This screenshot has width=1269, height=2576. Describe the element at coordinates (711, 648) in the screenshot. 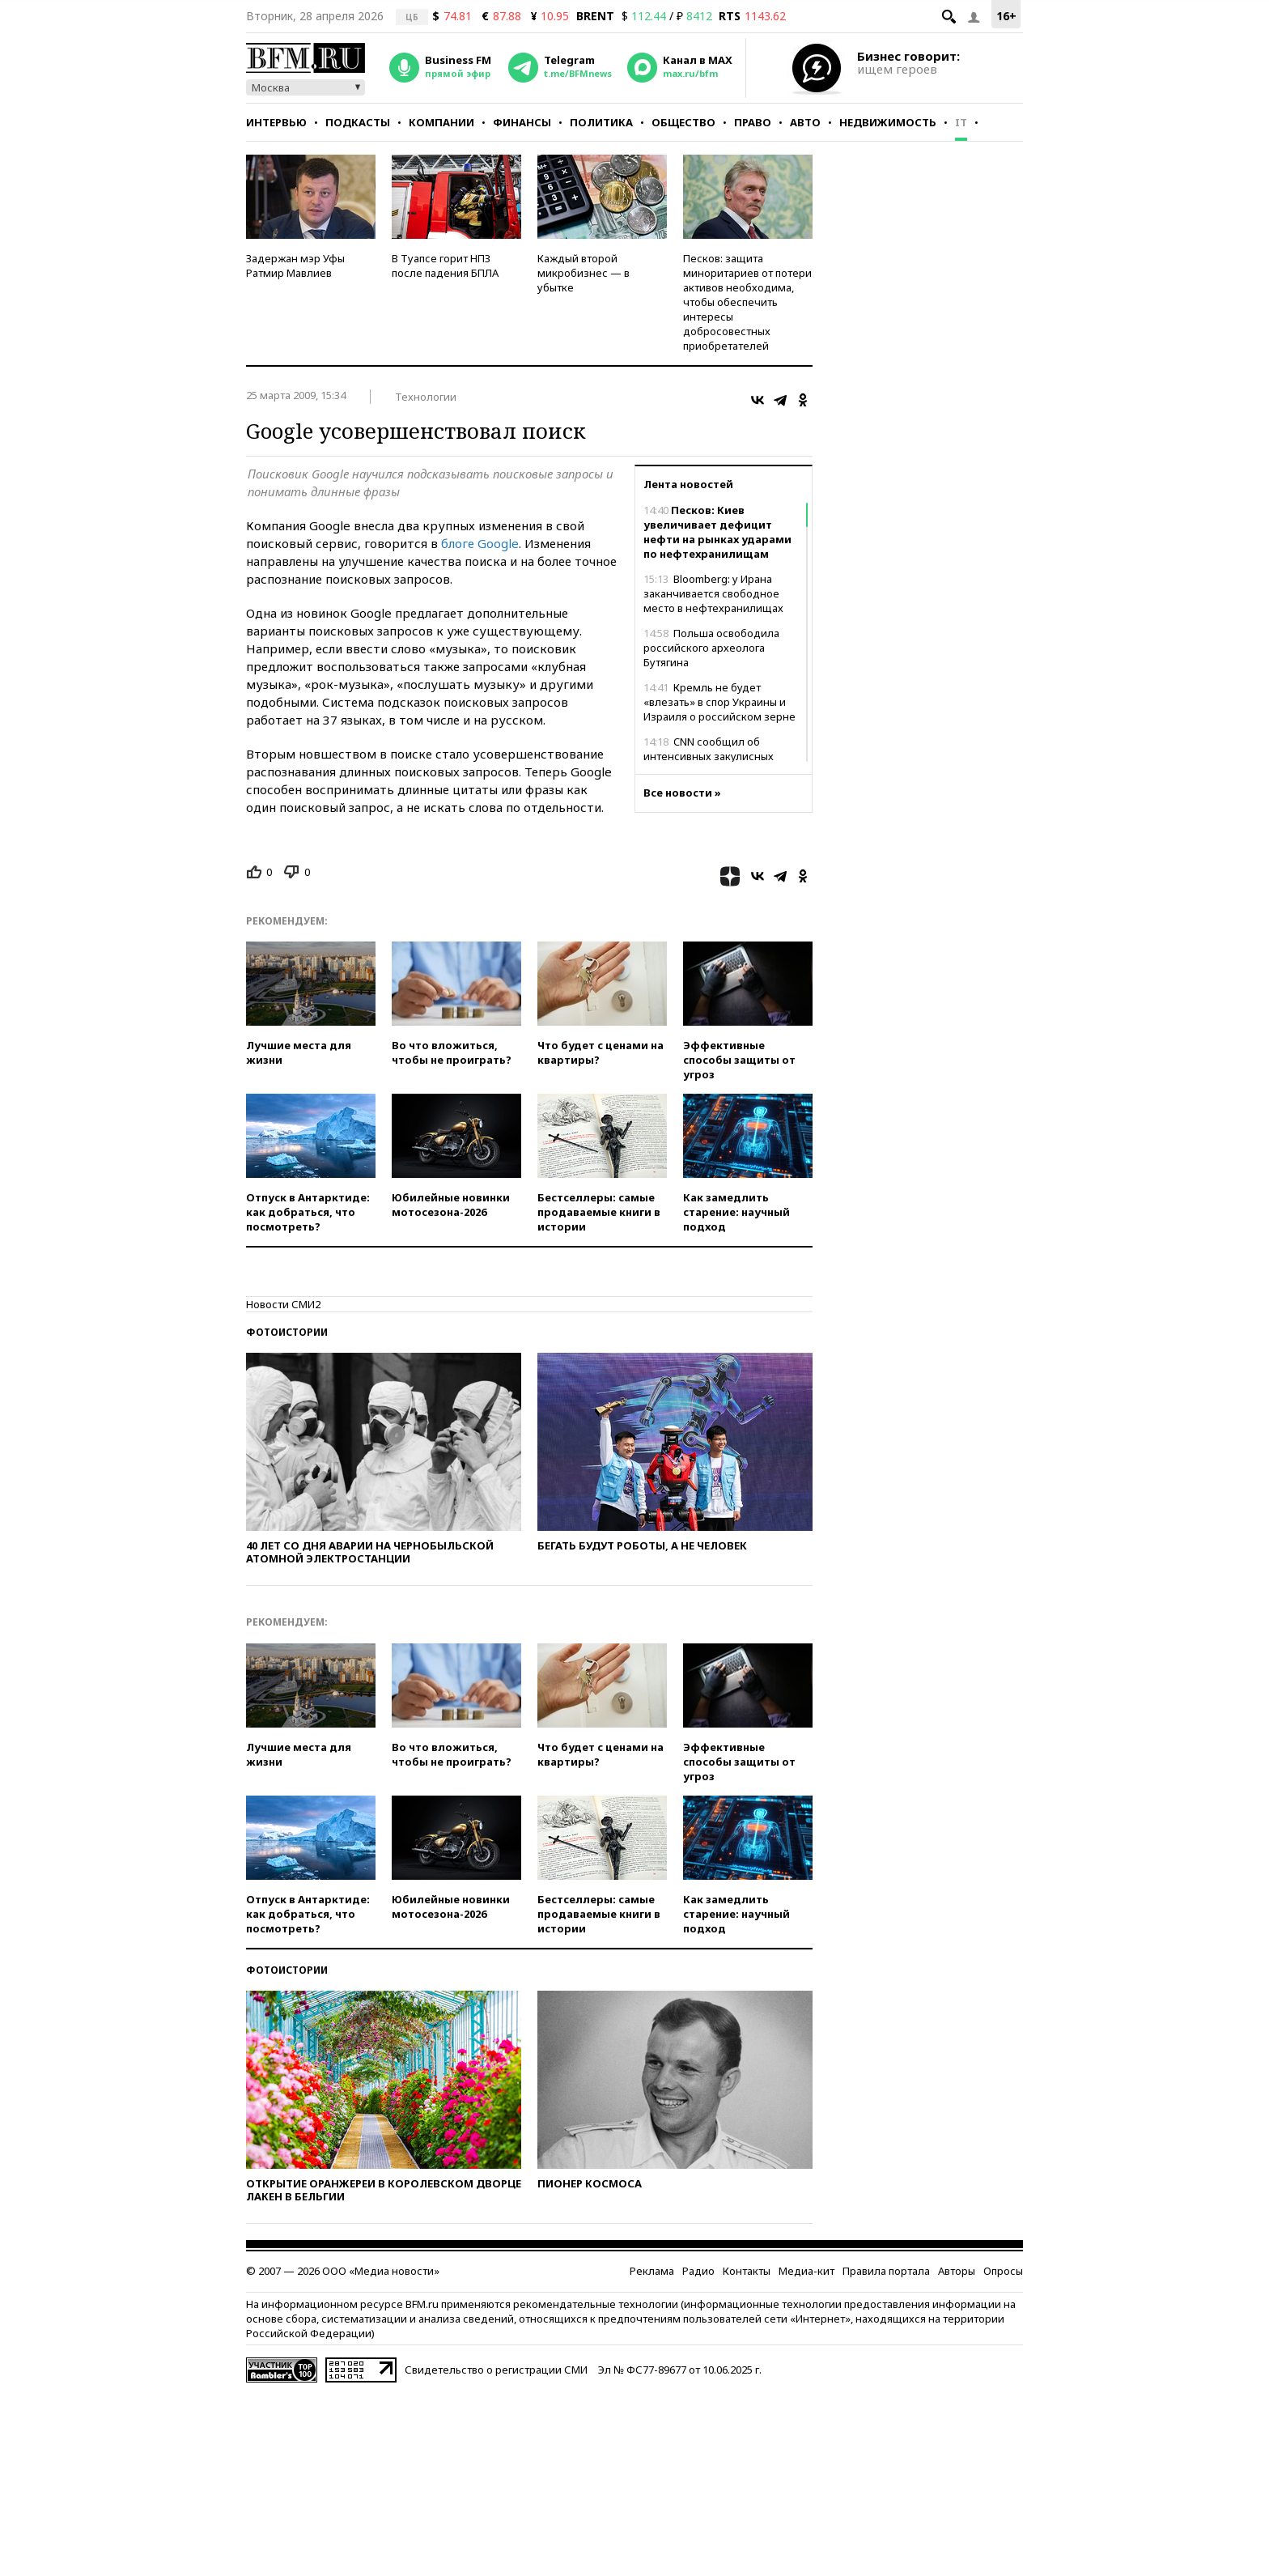

I see `Польша освободила российского археолога Бутягина` at that location.